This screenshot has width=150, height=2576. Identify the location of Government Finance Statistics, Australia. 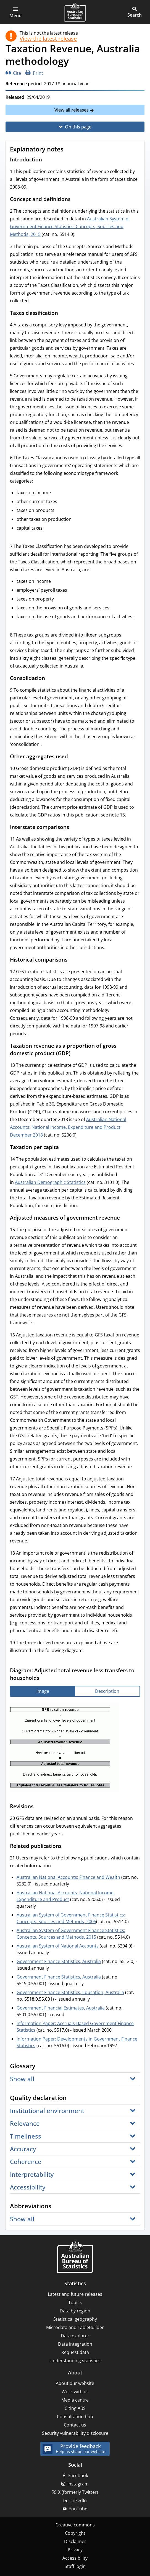
(59, 1961).